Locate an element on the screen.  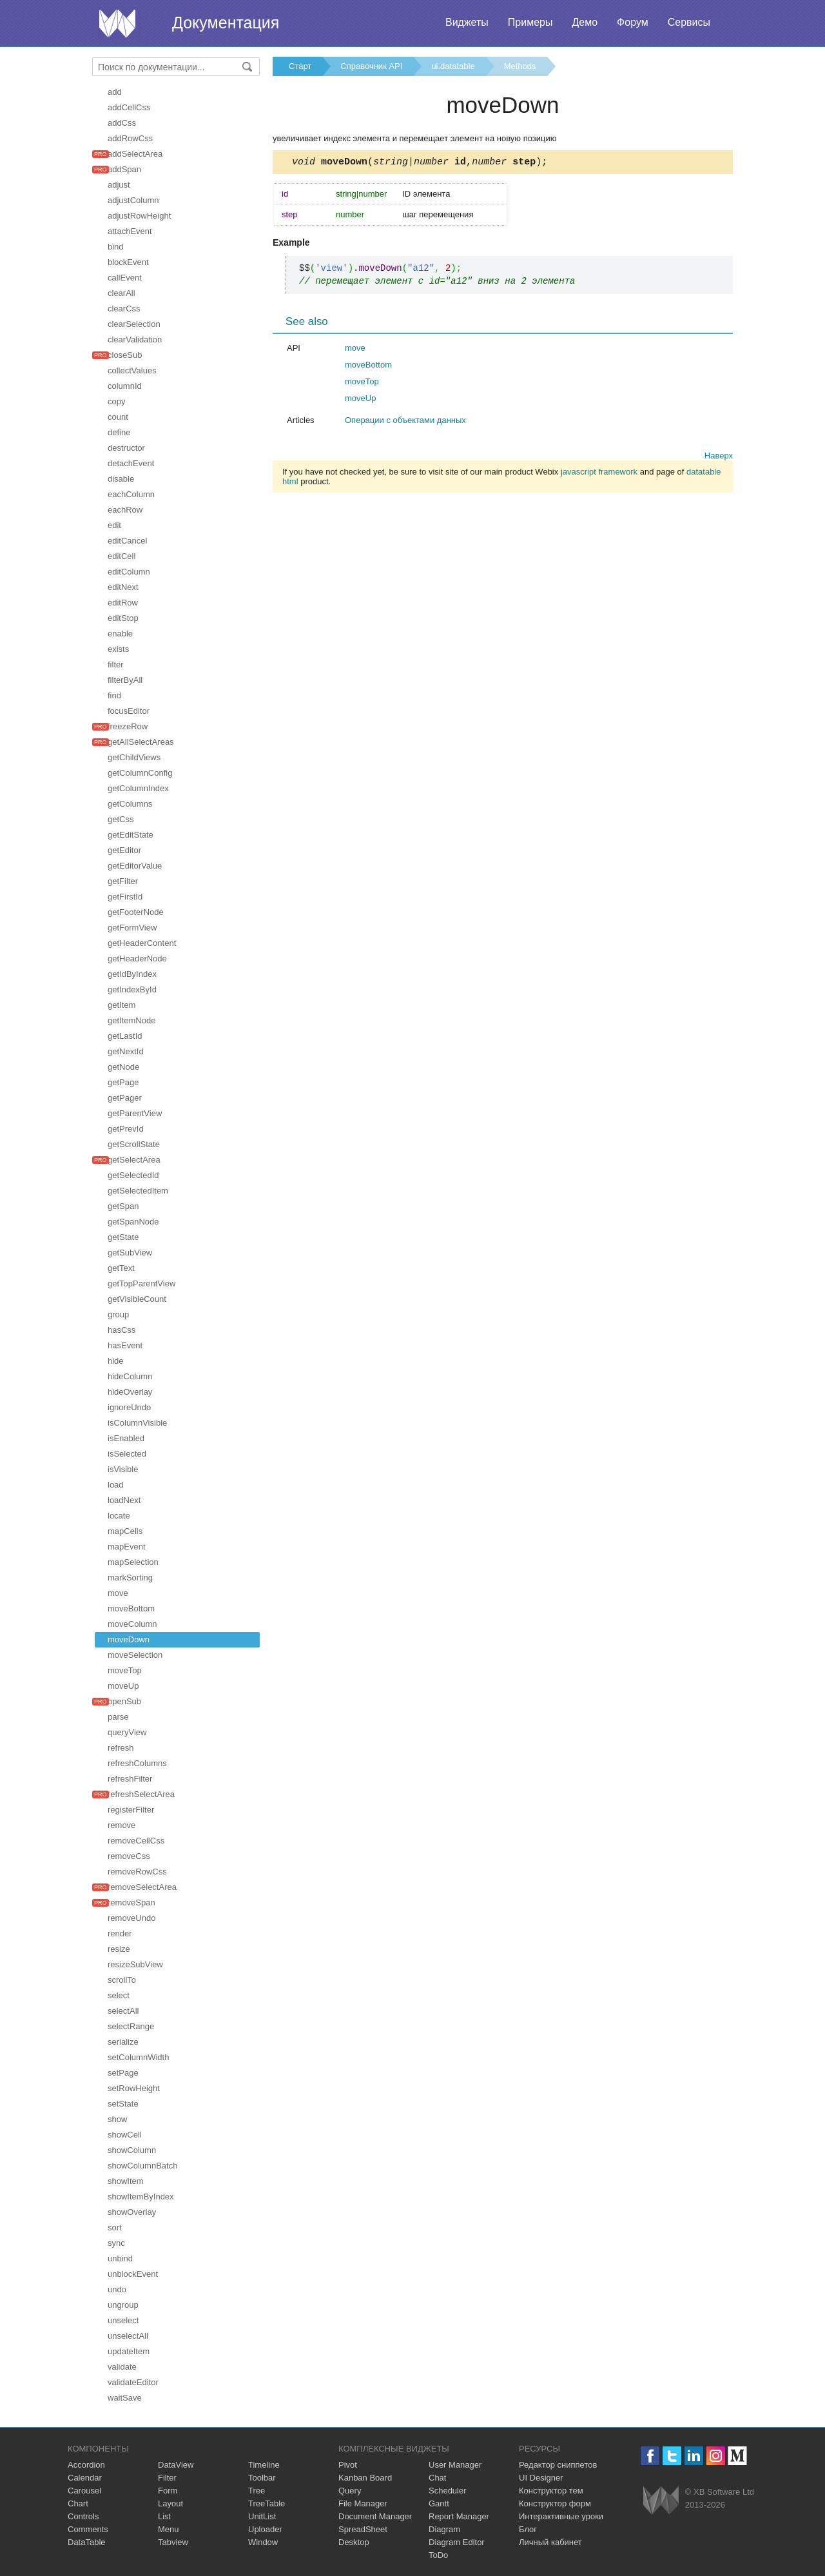
unselect is located at coordinates (123, 2320).